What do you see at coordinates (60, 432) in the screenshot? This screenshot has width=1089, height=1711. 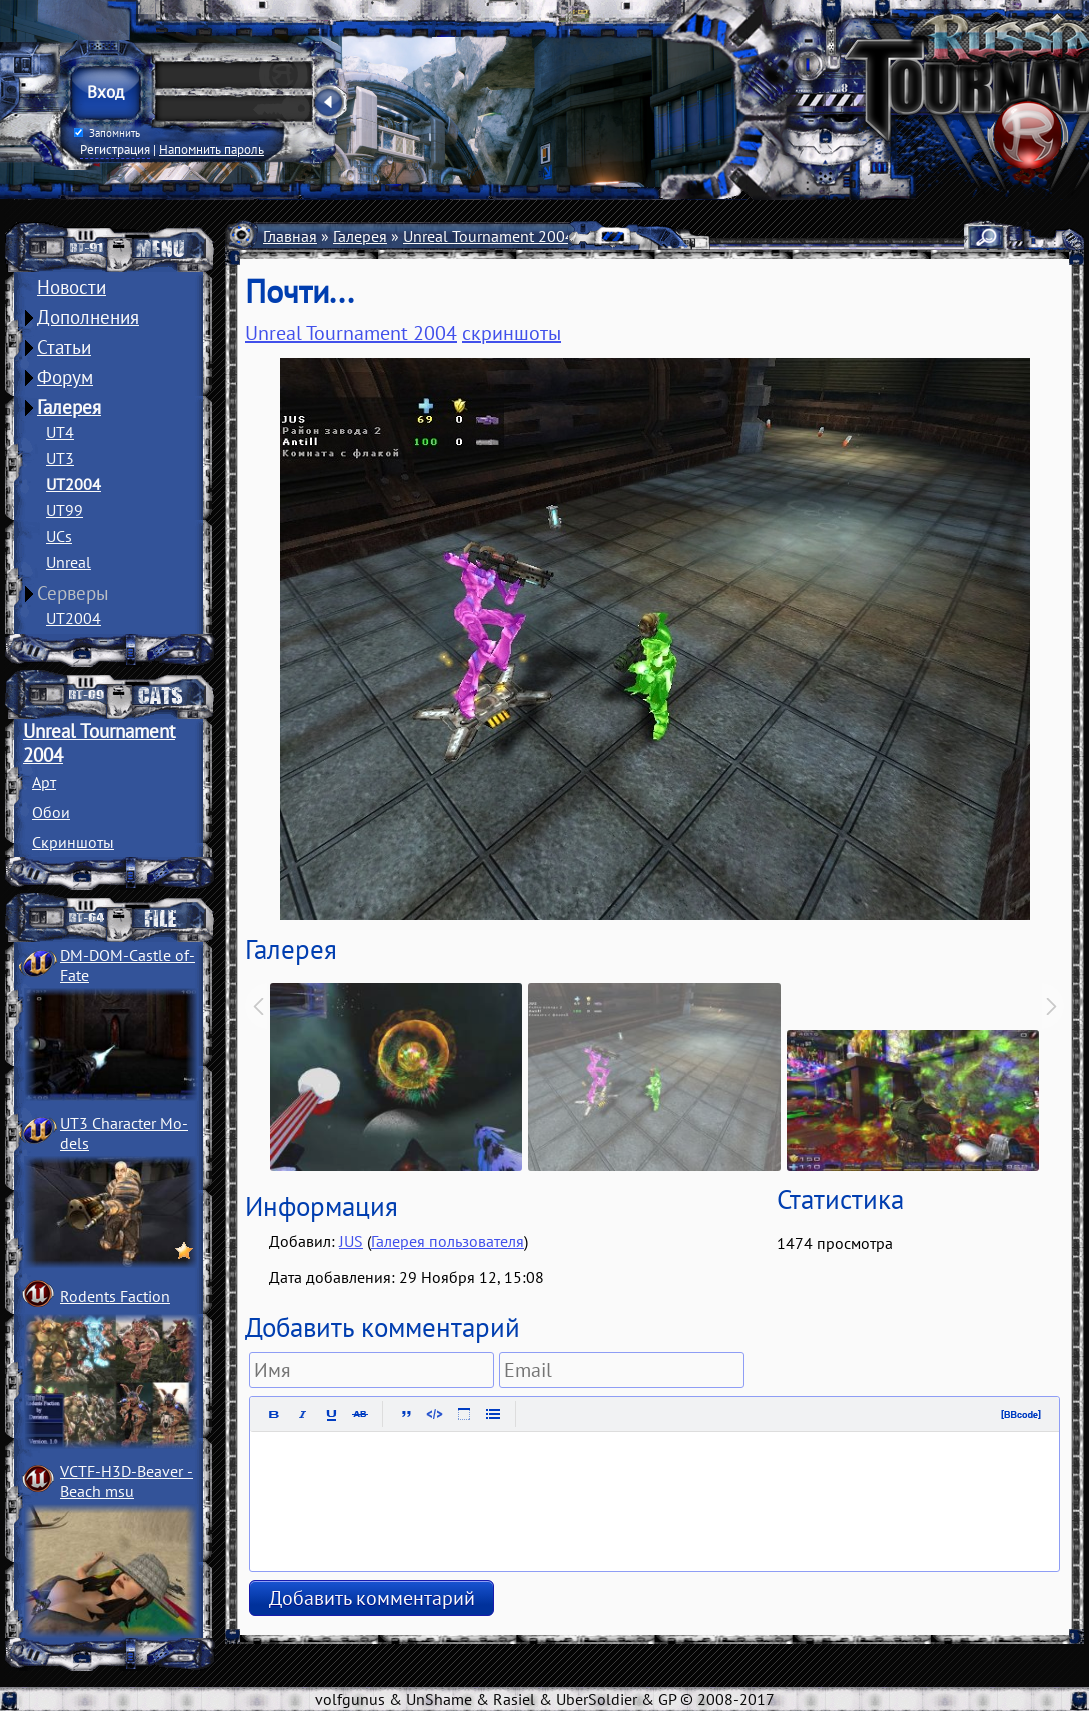 I see `UT4` at bounding box center [60, 432].